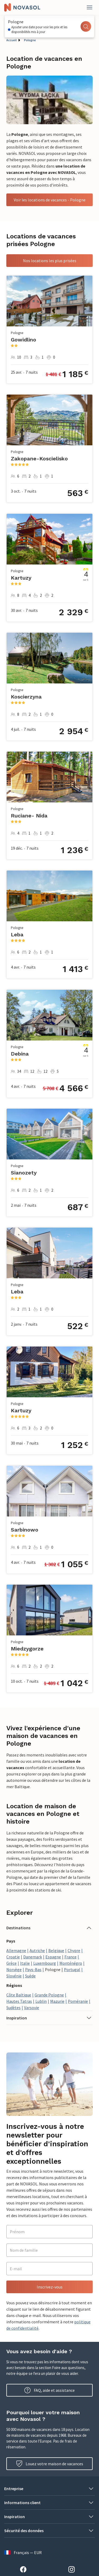  What do you see at coordinates (70, 1956) in the screenshot?
I see `France` at bounding box center [70, 1956].